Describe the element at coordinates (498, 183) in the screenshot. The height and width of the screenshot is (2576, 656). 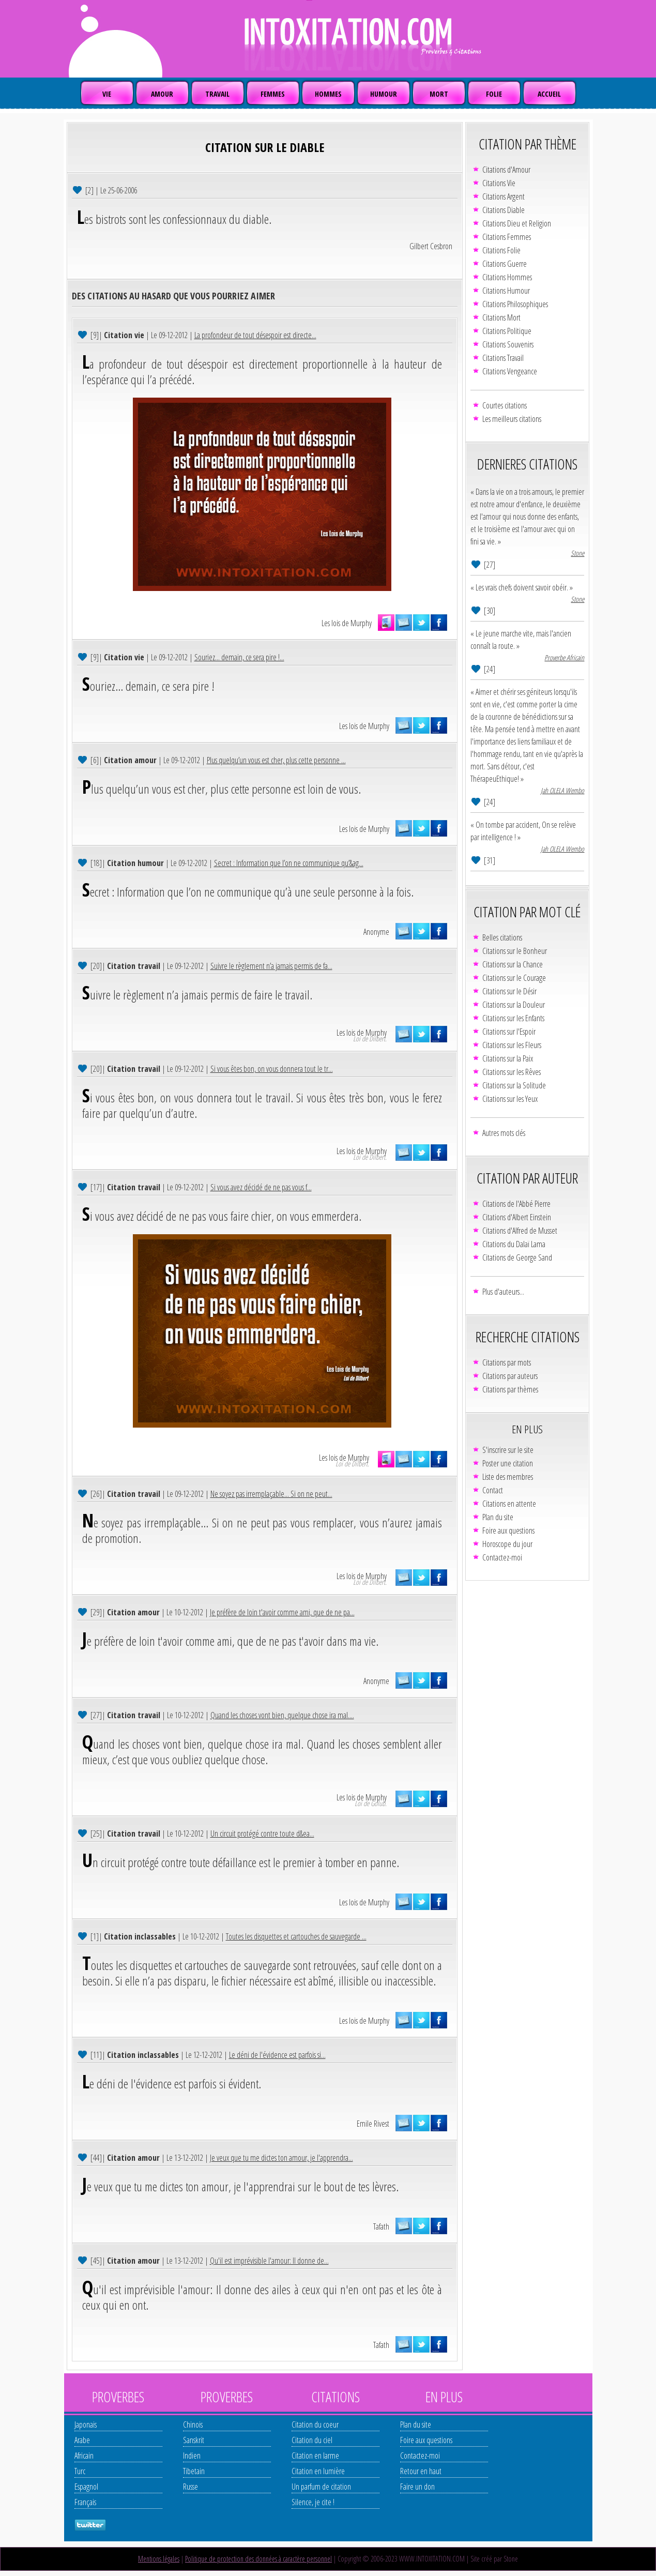
I see `Citations Vie` at that location.